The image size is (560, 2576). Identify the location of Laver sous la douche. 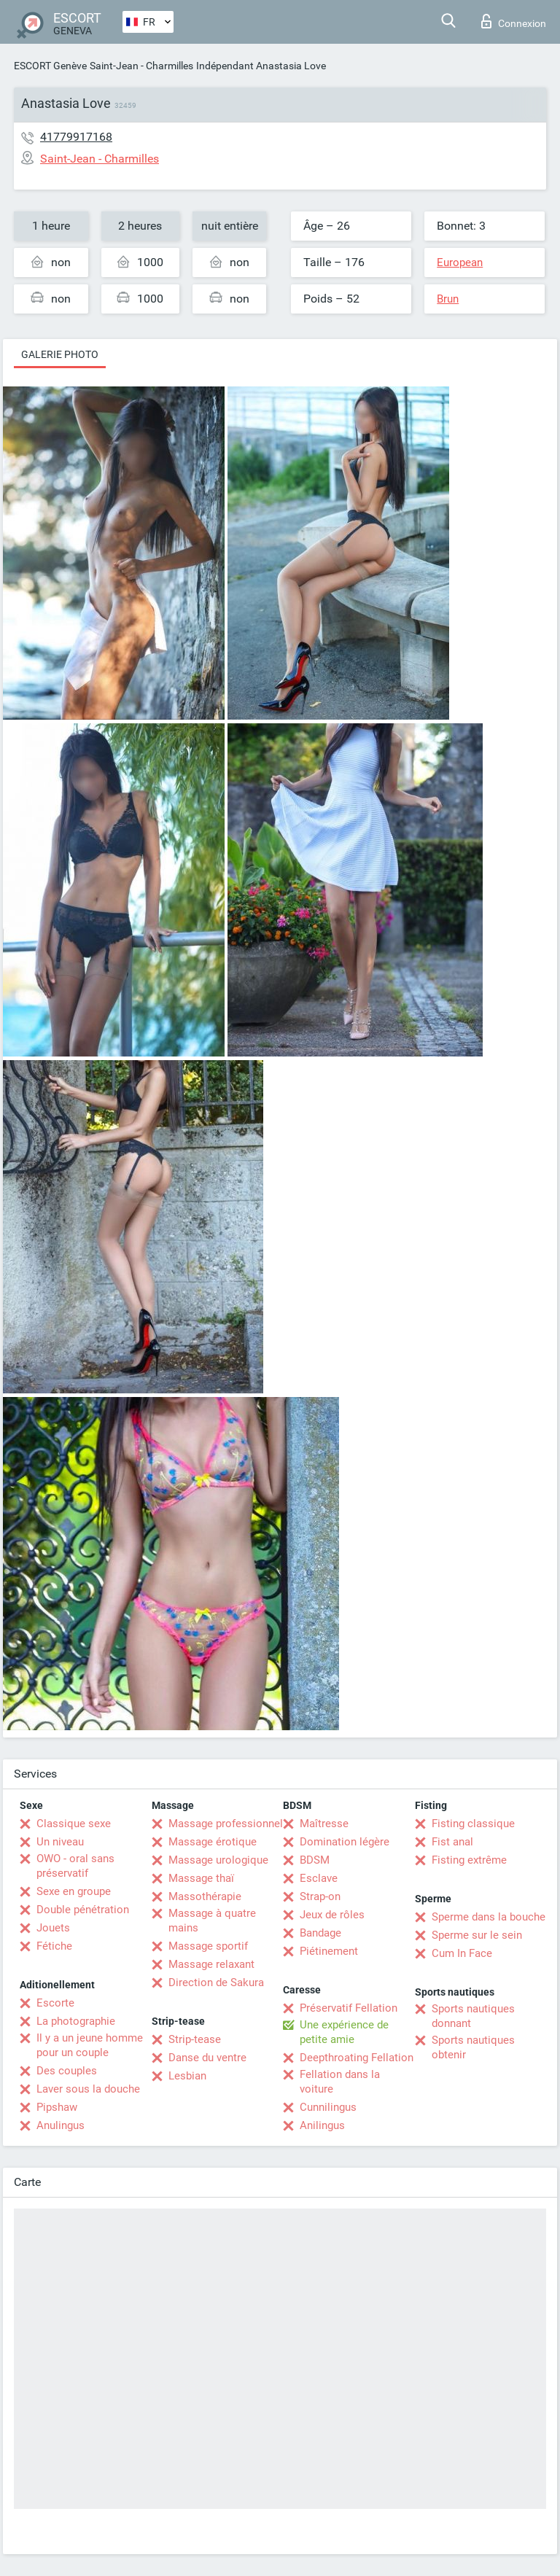
(88, 2089).